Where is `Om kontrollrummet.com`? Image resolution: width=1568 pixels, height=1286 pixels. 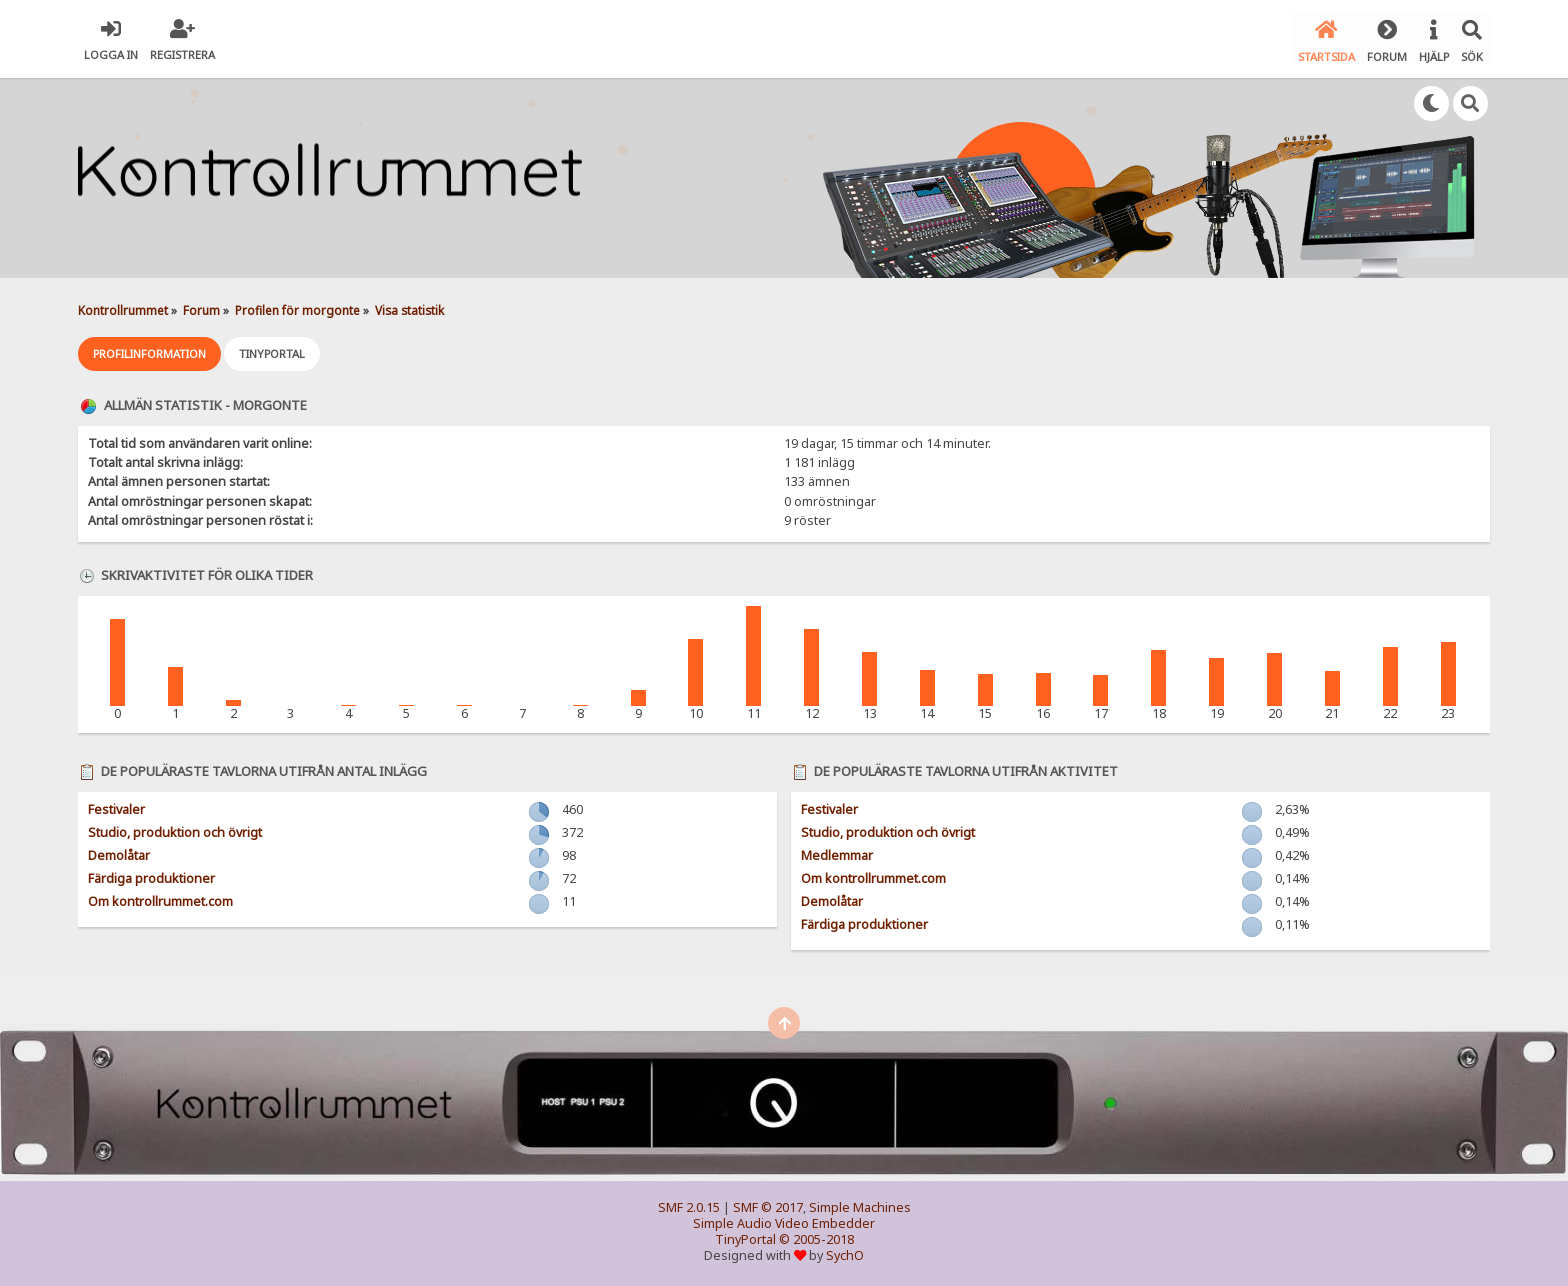
Om kontrollrummet.com is located at coordinates (160, 898).